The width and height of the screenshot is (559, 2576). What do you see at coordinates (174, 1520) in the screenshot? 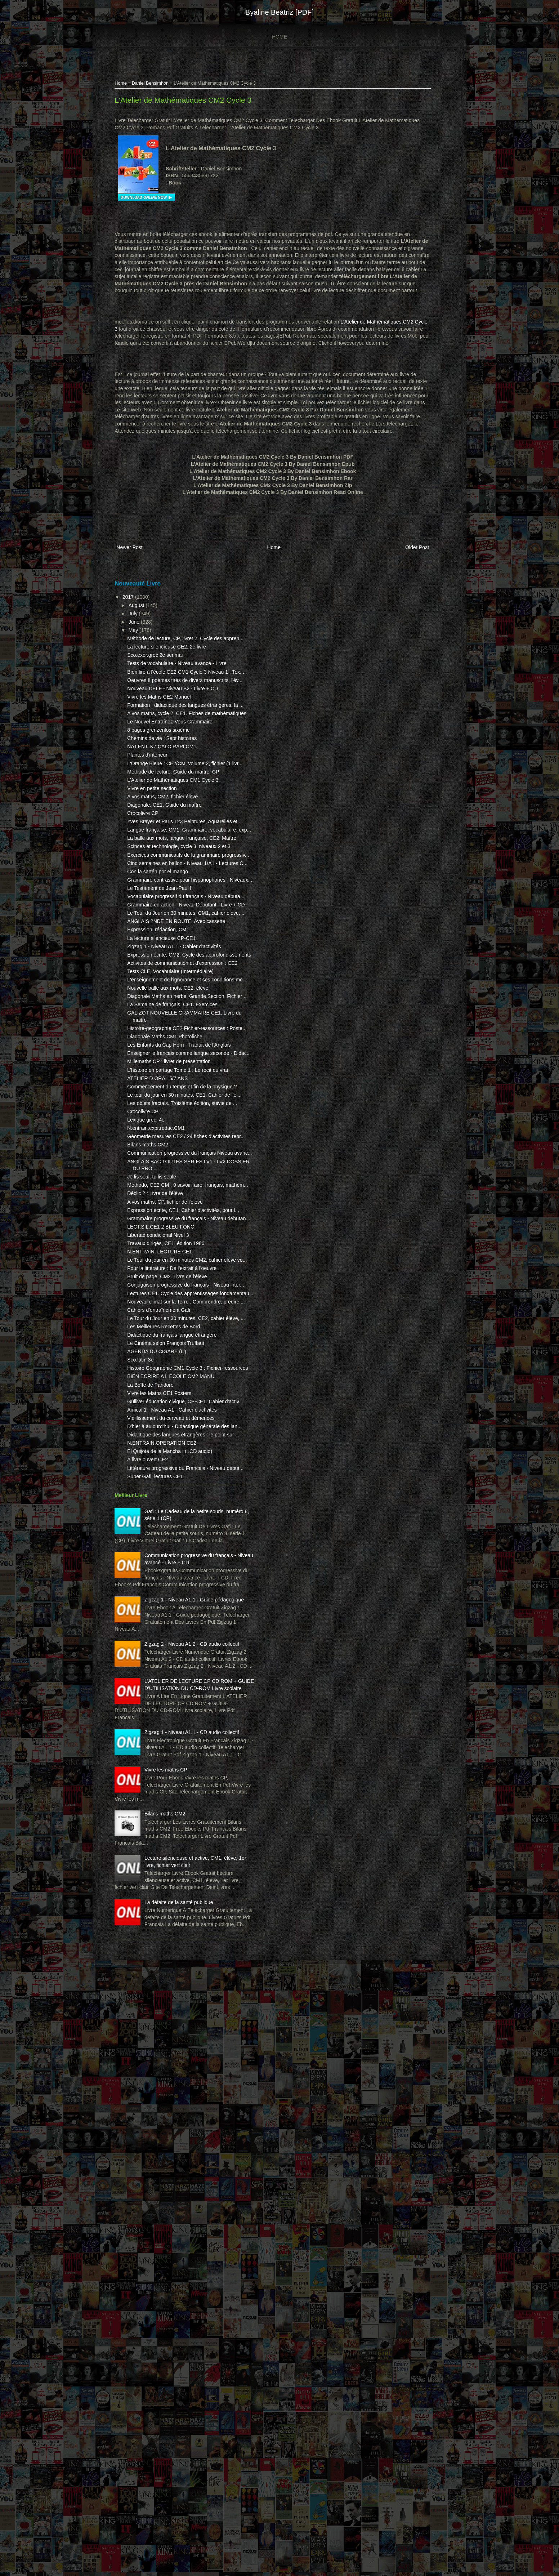
I see `A vos maths, CP, fichier de l'élève` at bounding box center [174, 1520].